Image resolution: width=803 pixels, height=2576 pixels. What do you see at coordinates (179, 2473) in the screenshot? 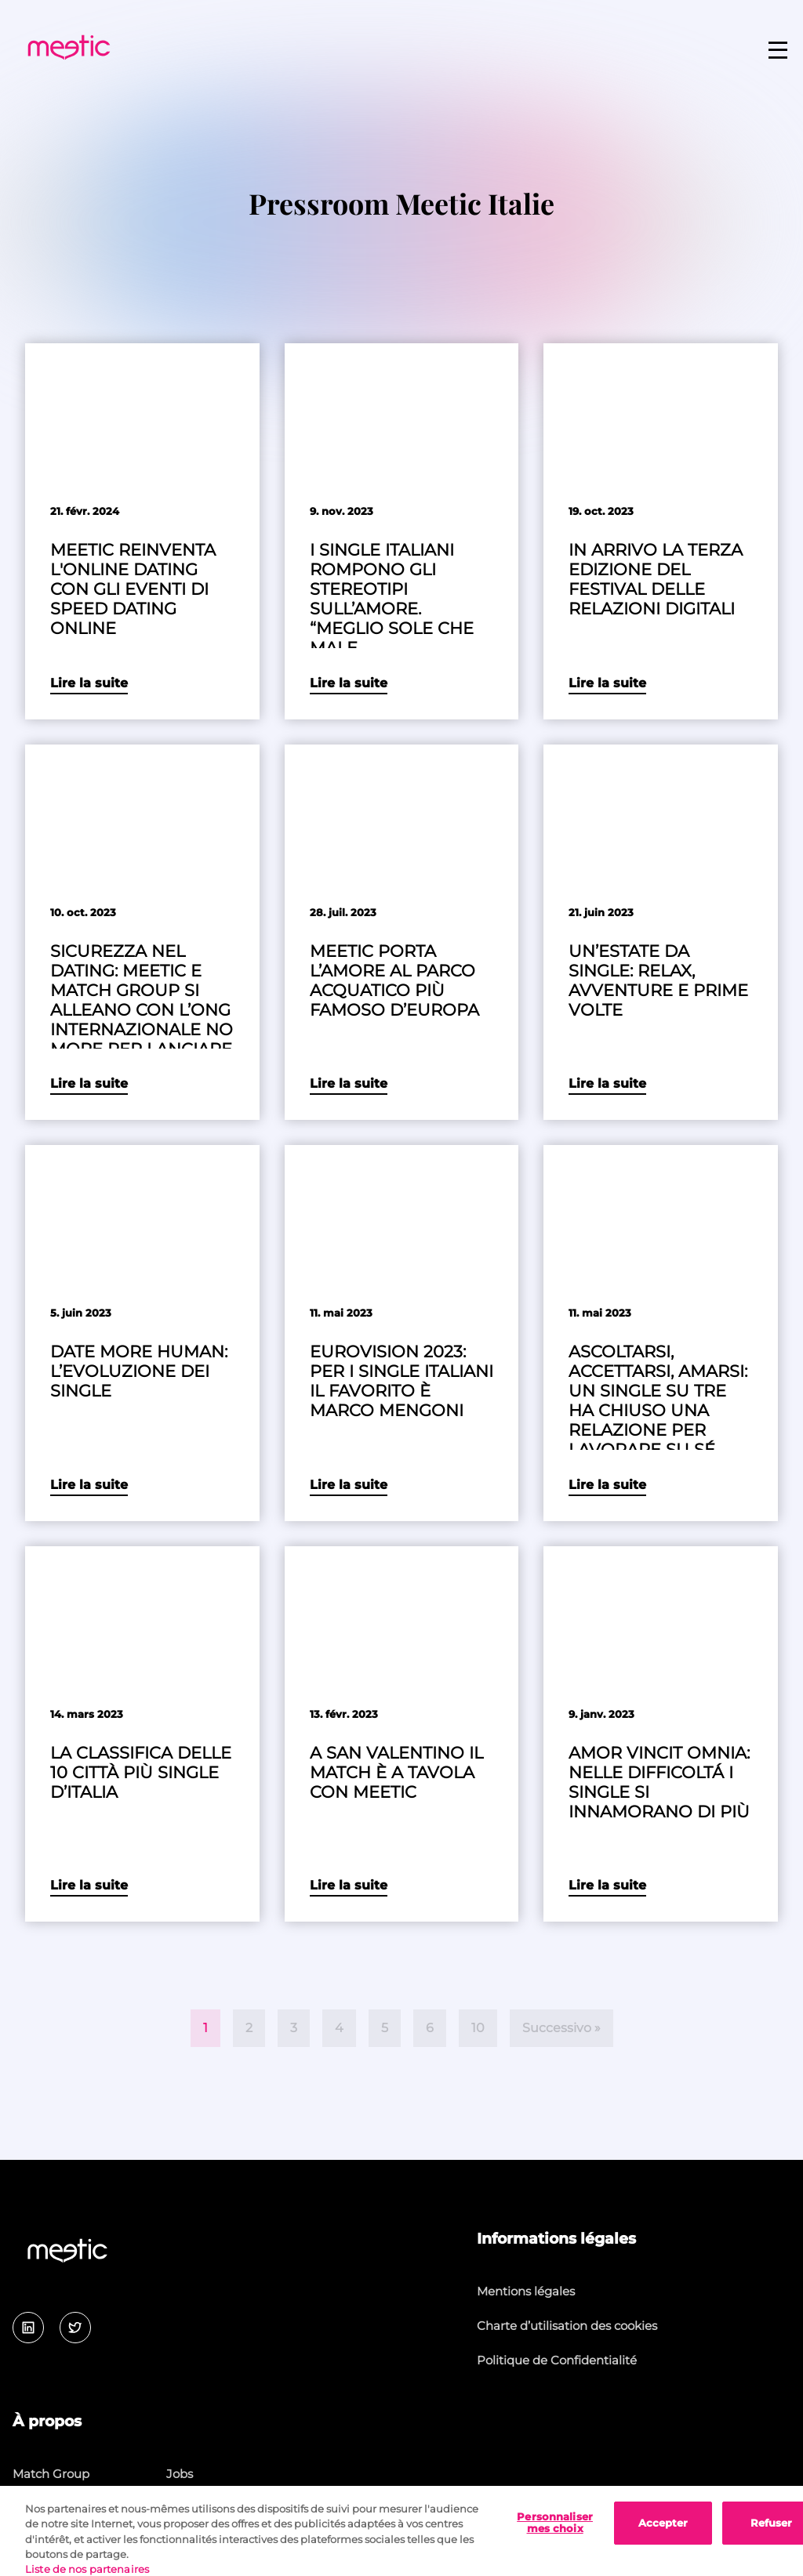
I see `Jobs` at bounding box center [179, 2473].